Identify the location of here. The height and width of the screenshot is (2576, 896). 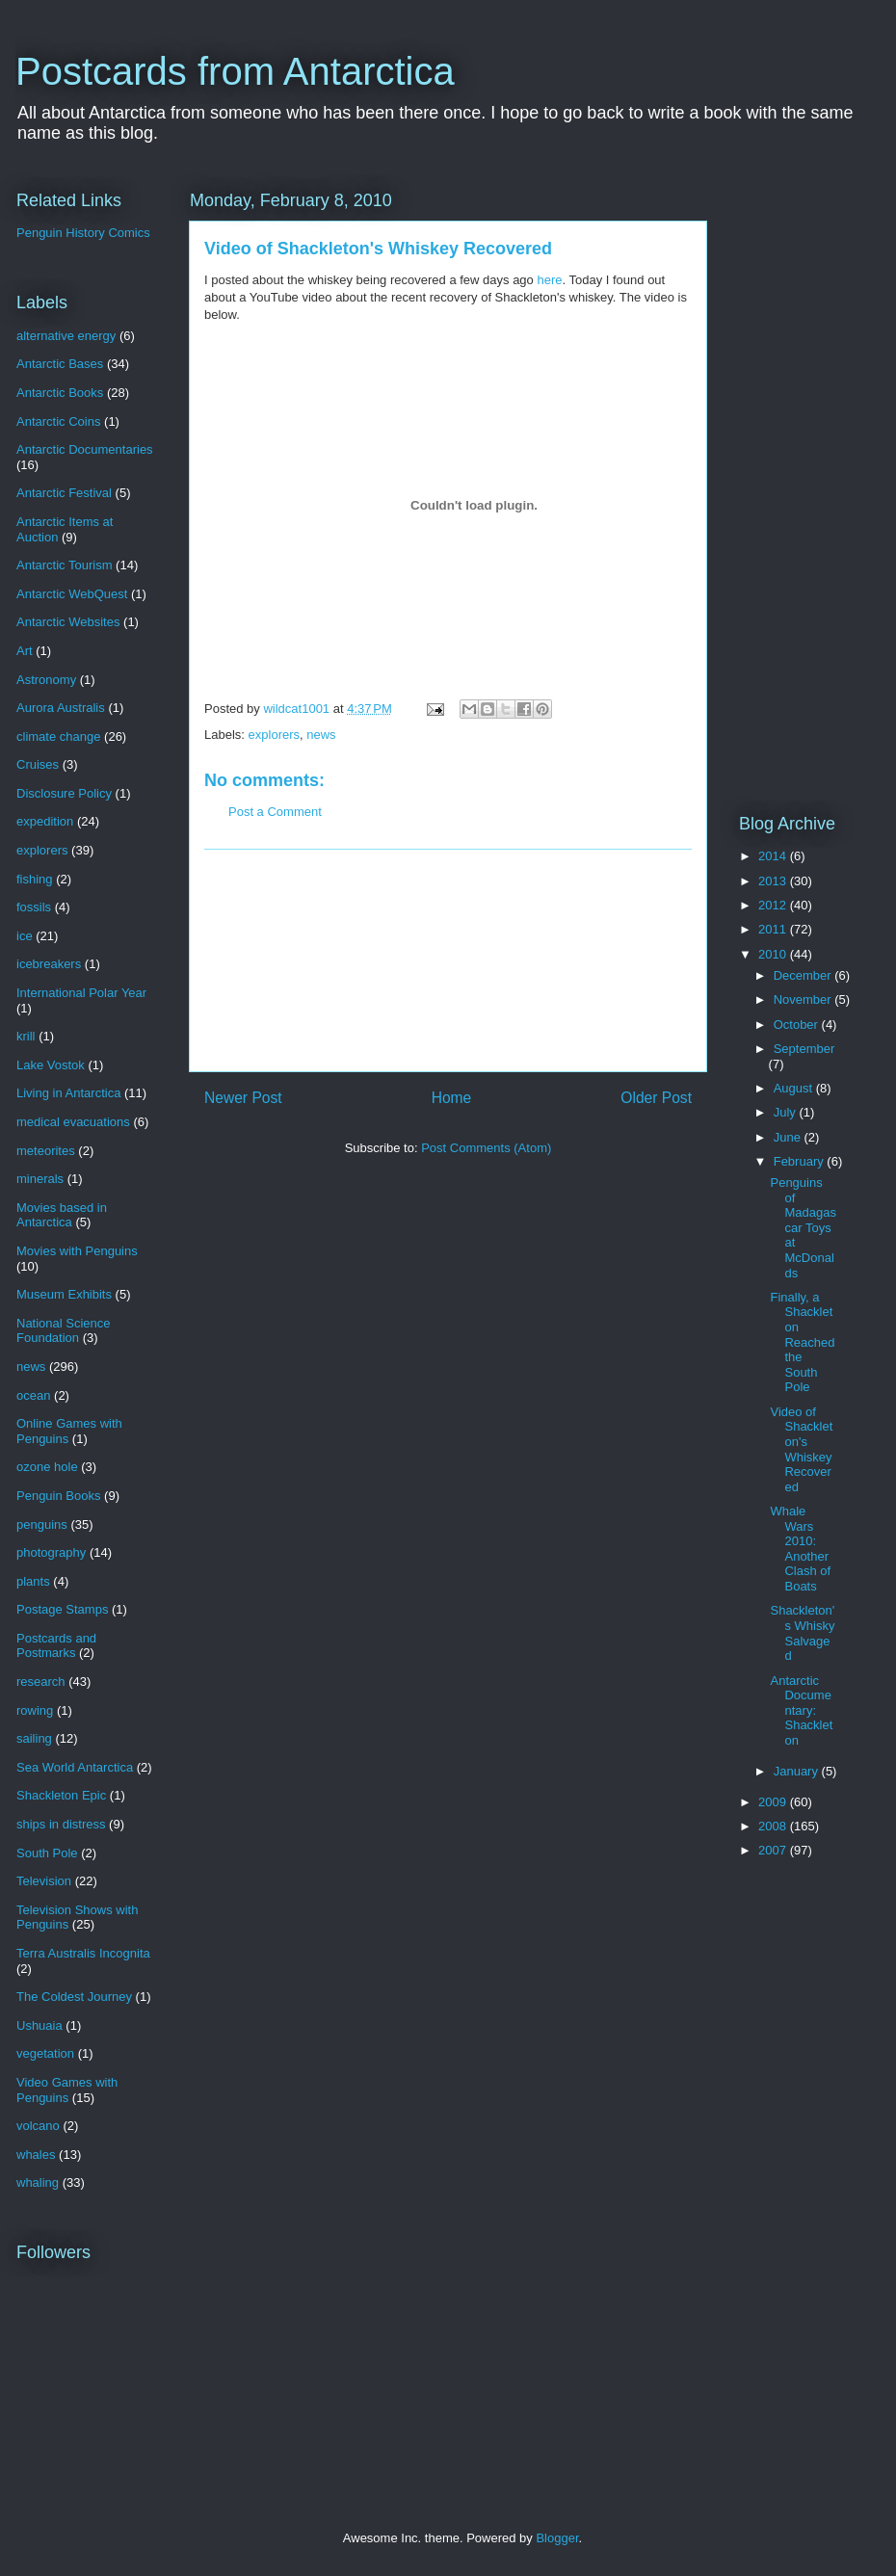
(549, 280).